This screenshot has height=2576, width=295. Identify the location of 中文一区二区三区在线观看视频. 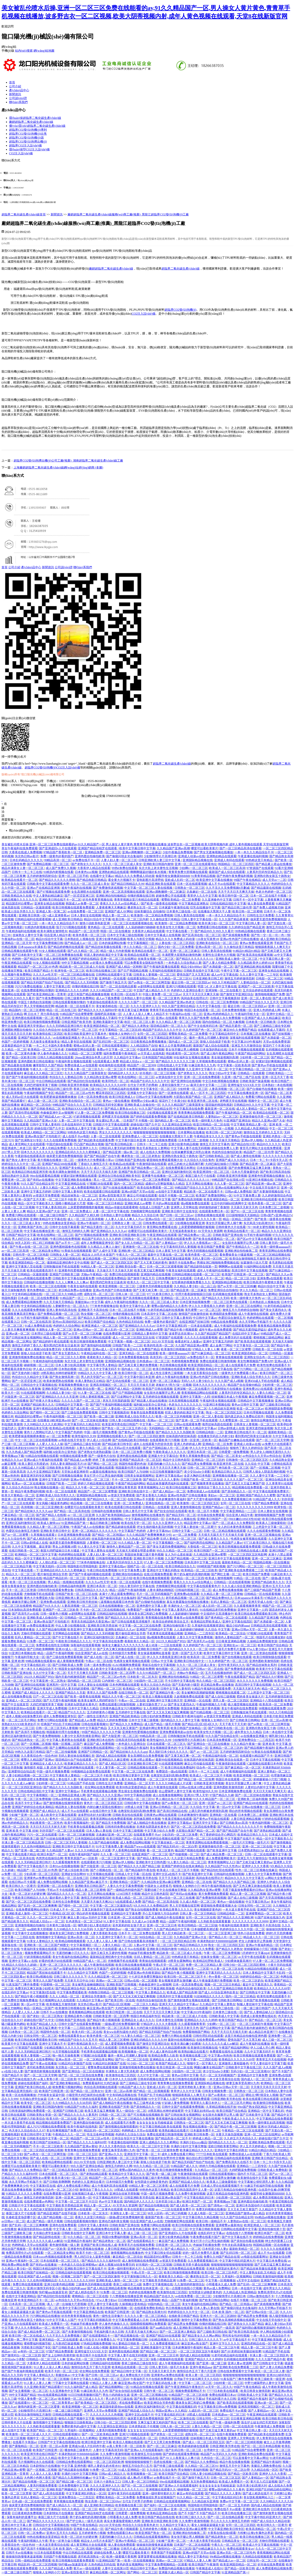
(36, 1440).